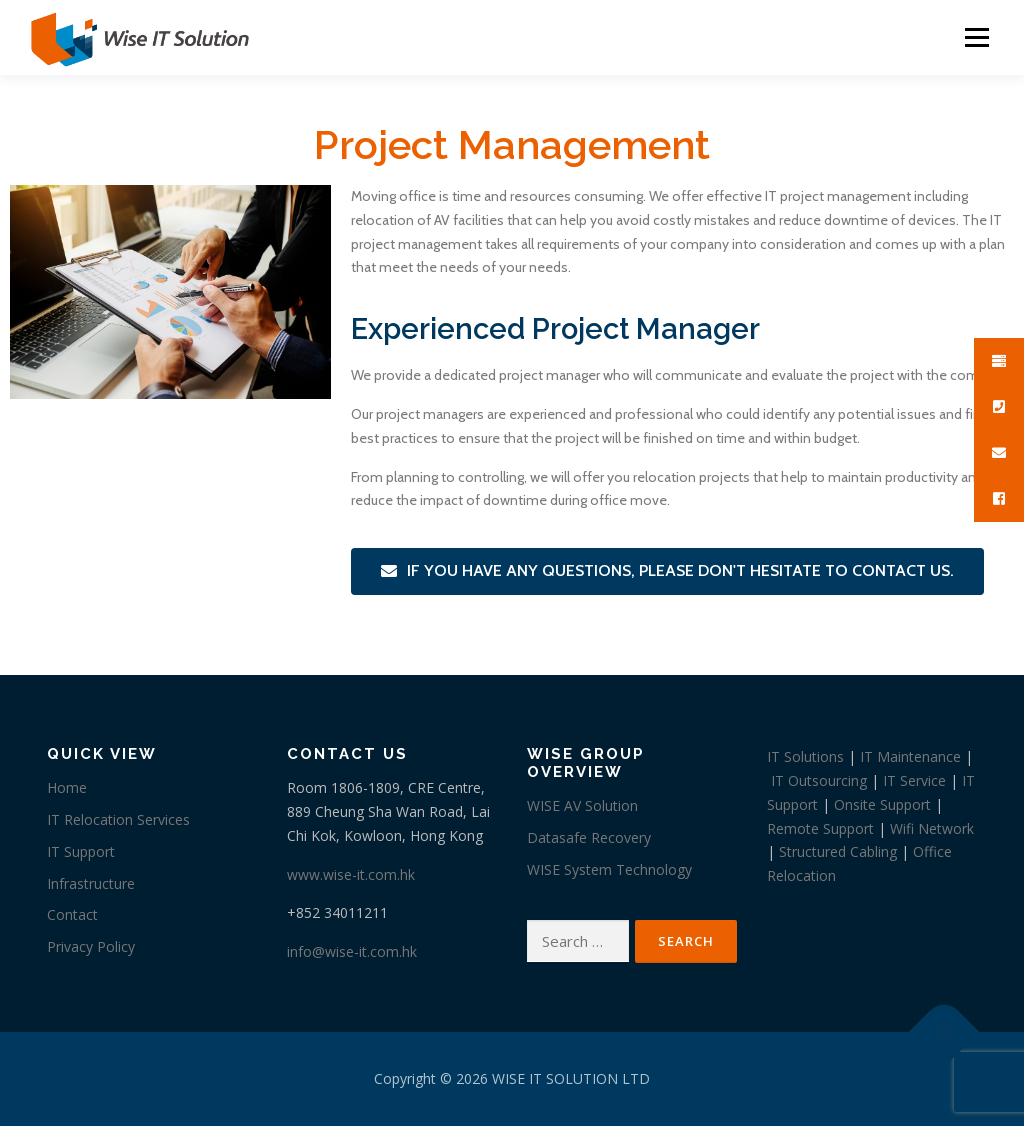 The image size is (1024, 1126). Describe the element at coordinates (838, 851) in the screenshot. I see `Structured Cabling` at that location.